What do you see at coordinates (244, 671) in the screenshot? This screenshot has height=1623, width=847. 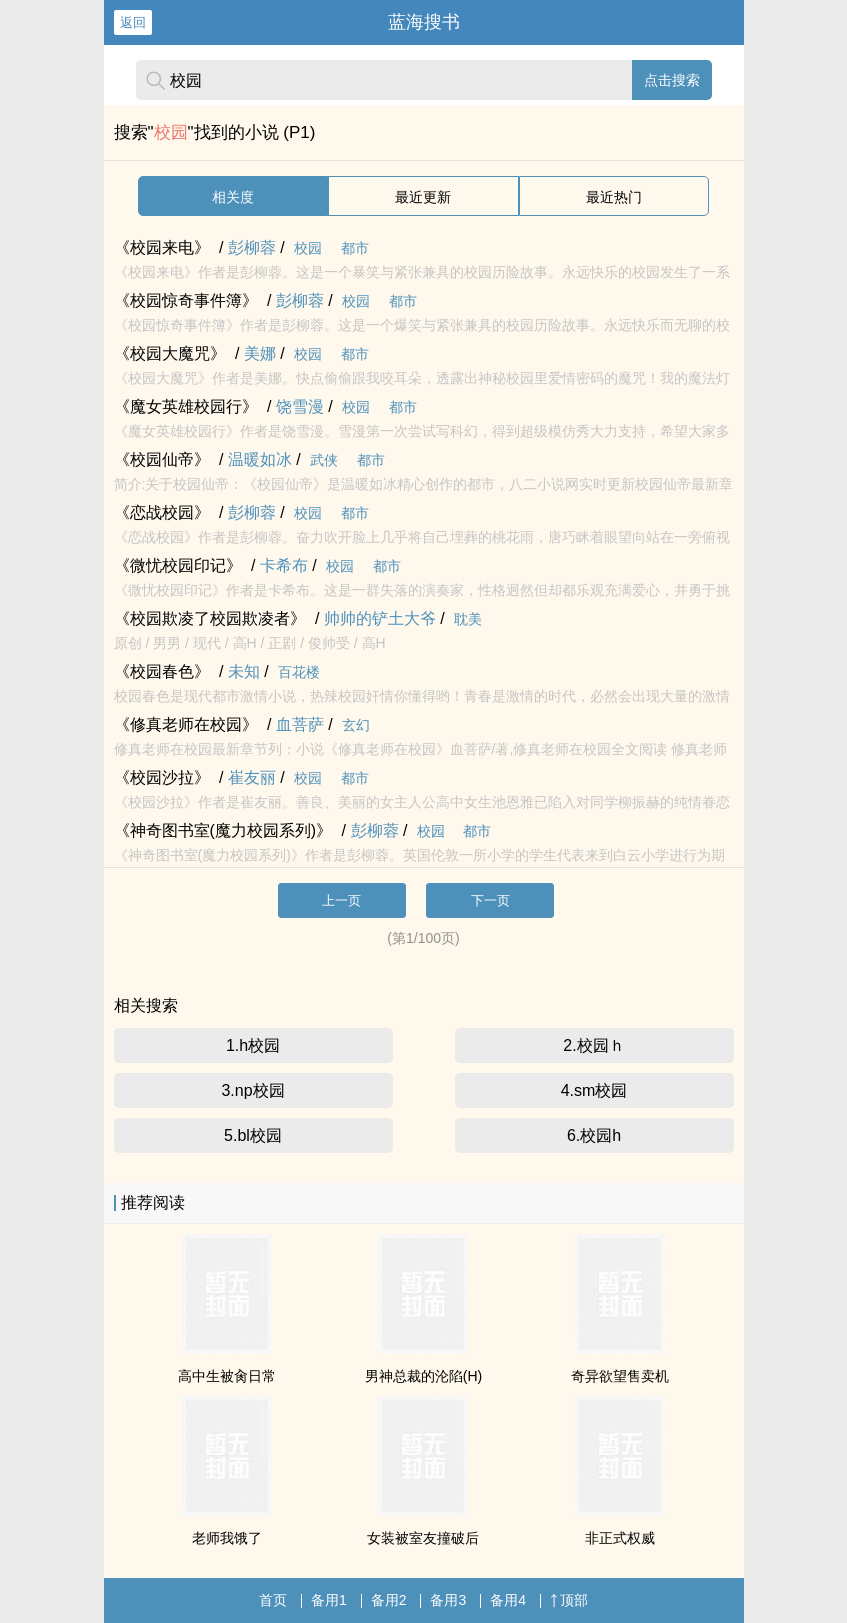 I see `未知` at bounding box center [244, 671].